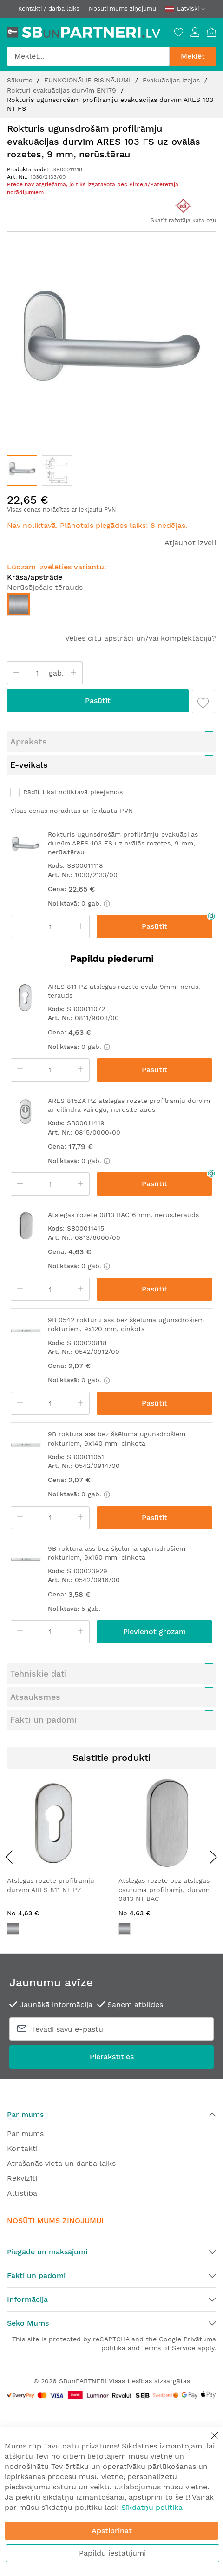  Describe the element at coordinates (22, 2193) in the screenshot. I see `Attīstība` at that location.